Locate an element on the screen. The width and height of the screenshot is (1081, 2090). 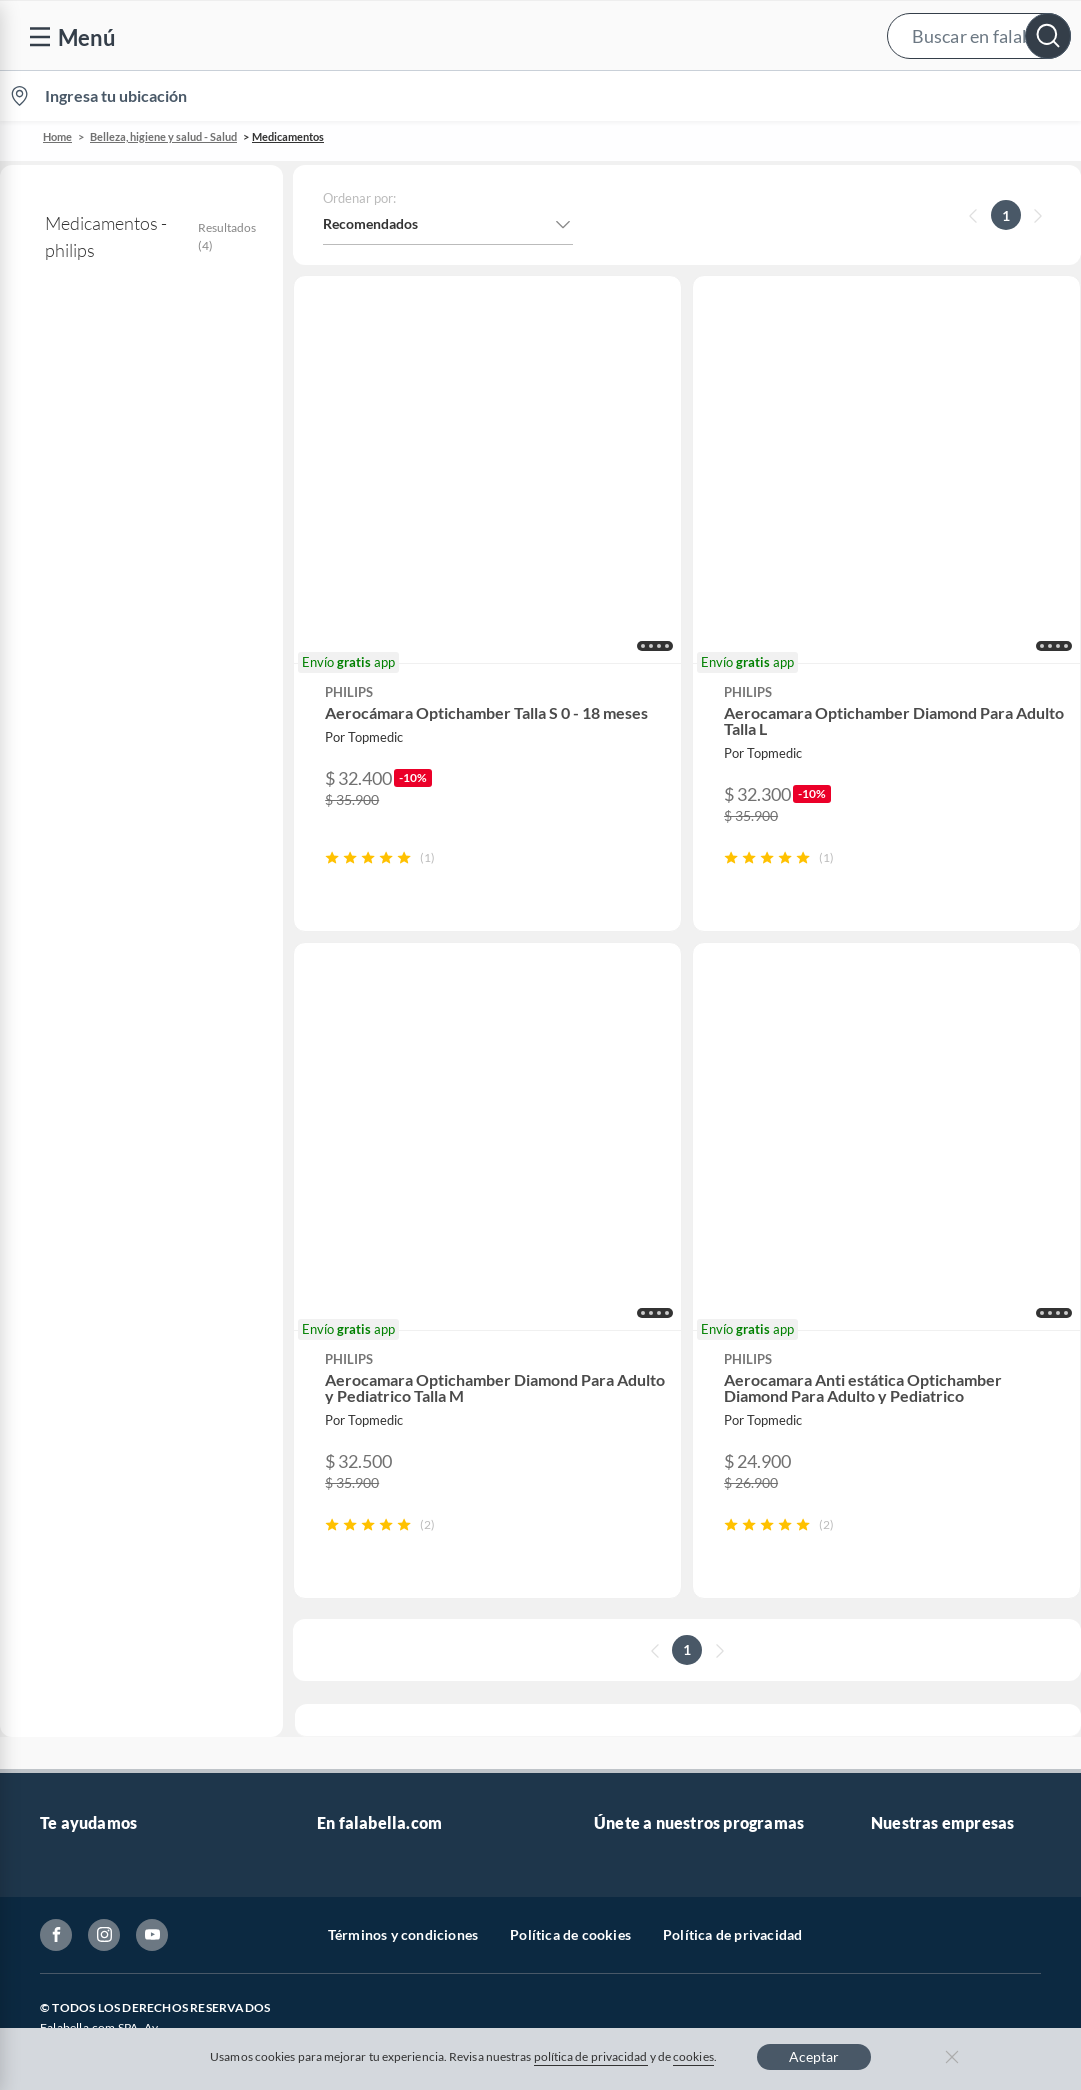
política de privacidad is located at coordinates (591, 2056).